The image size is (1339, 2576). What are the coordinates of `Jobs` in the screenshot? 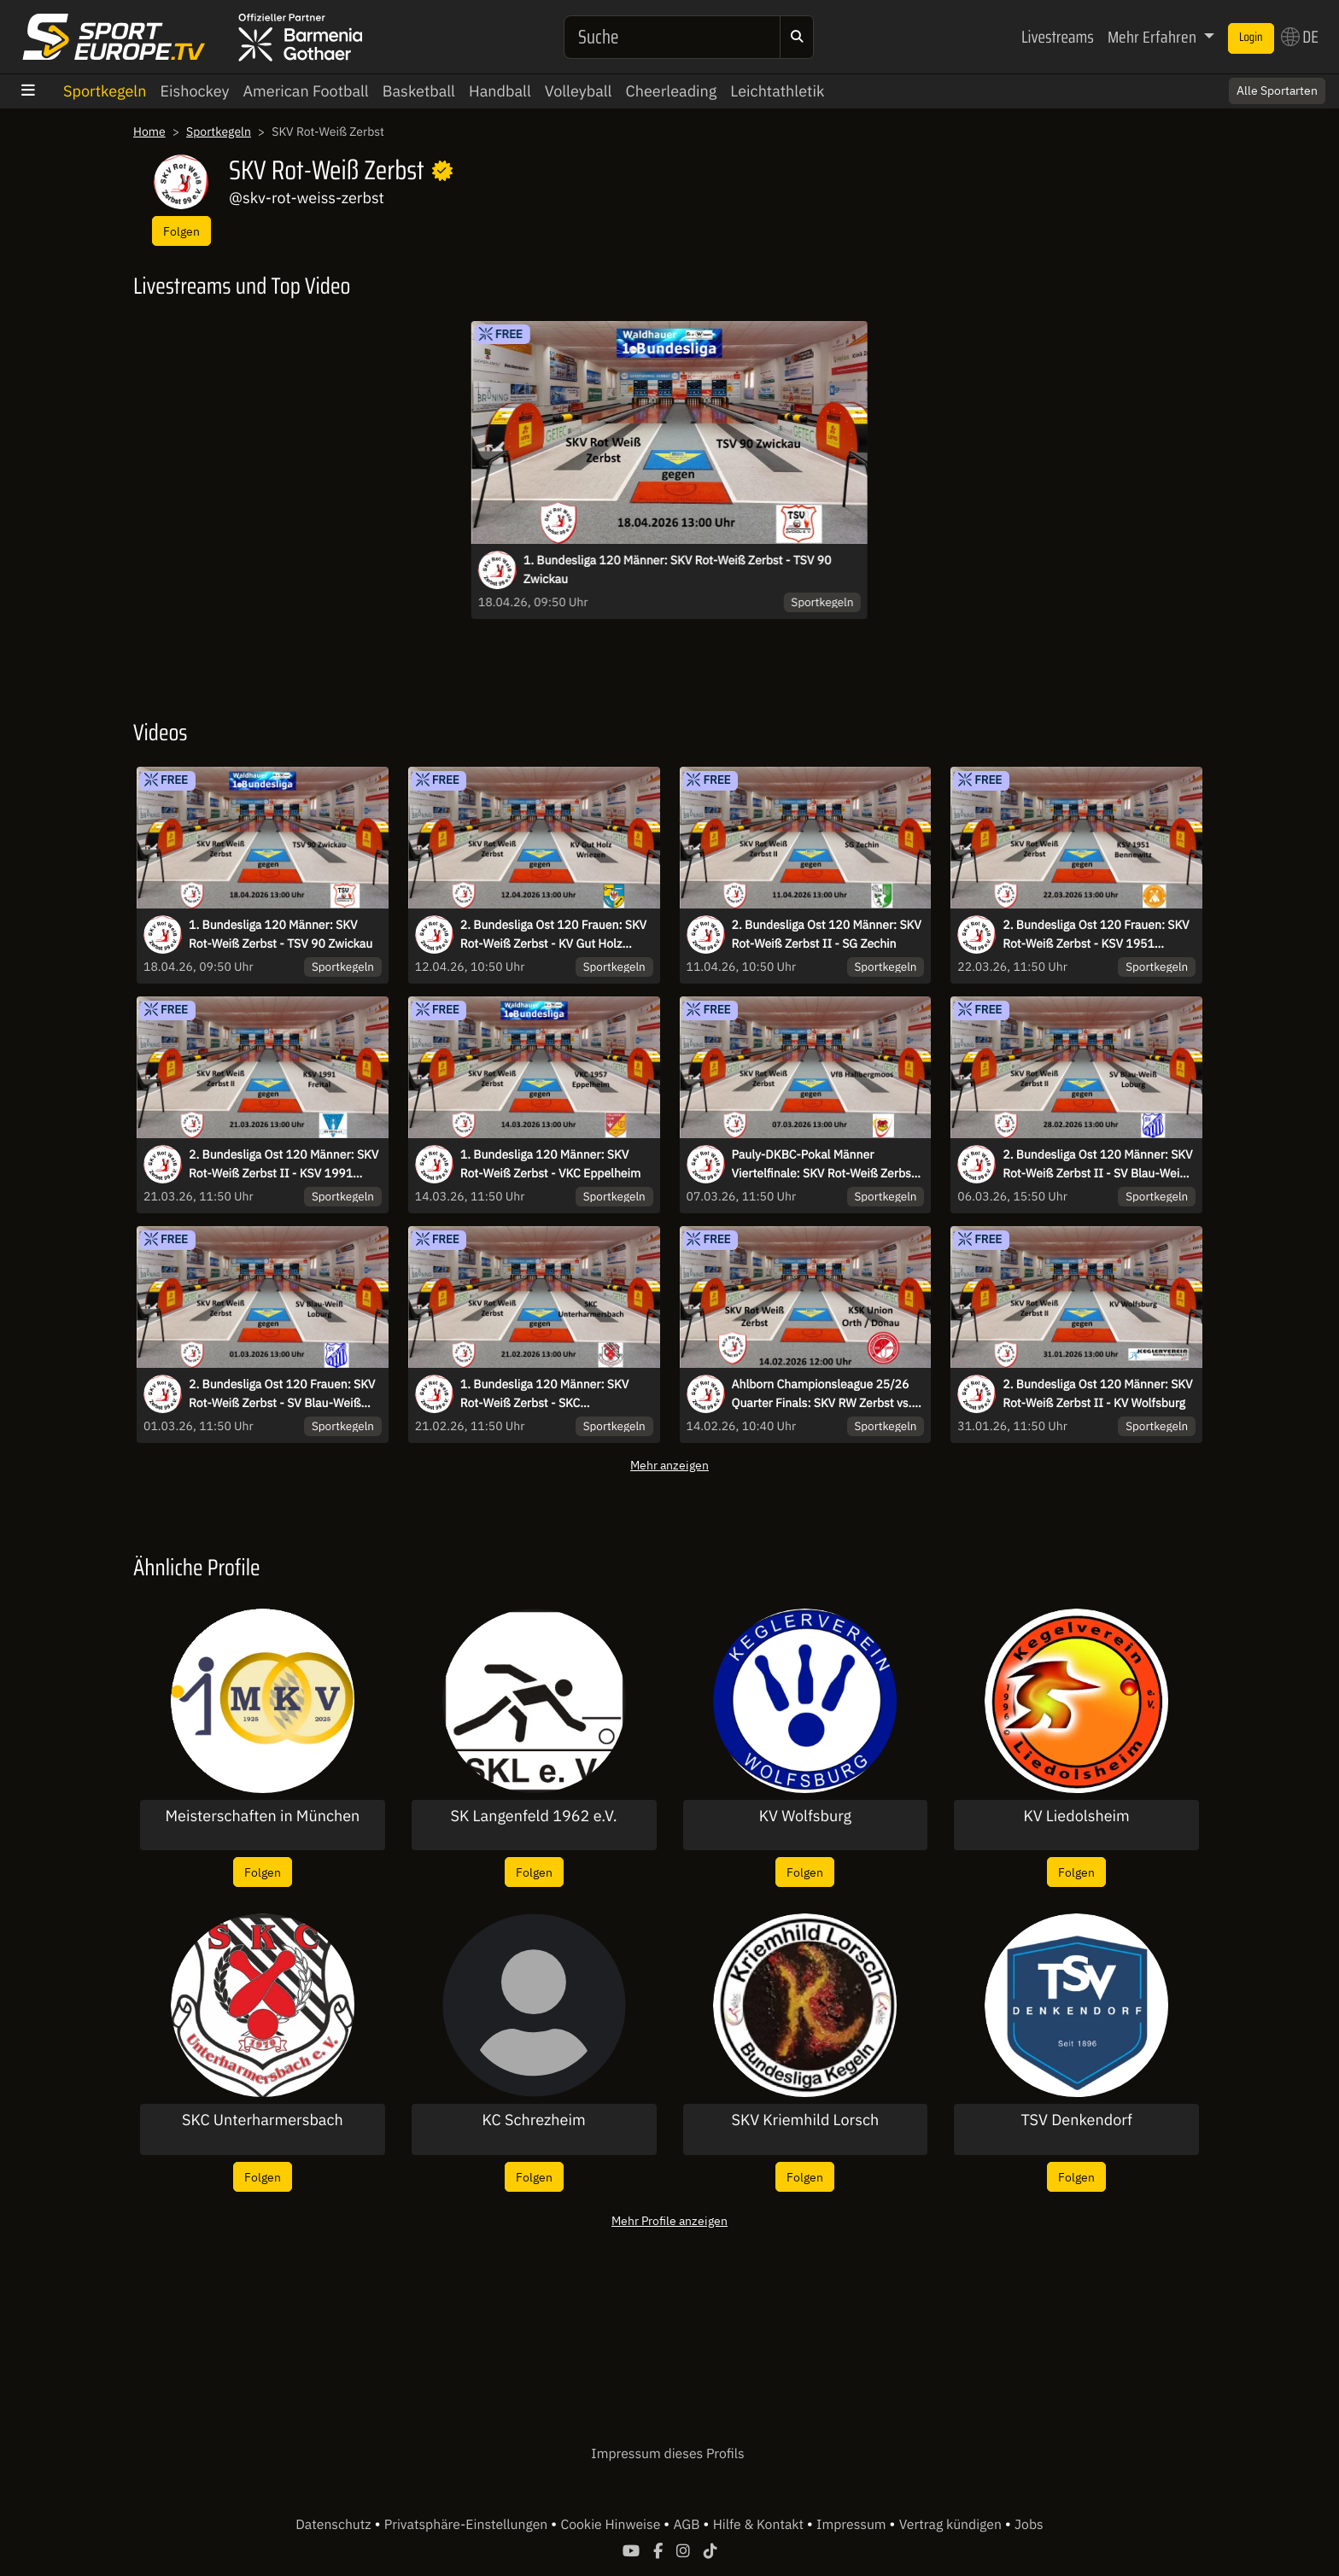 It's located at (1029, 2524).